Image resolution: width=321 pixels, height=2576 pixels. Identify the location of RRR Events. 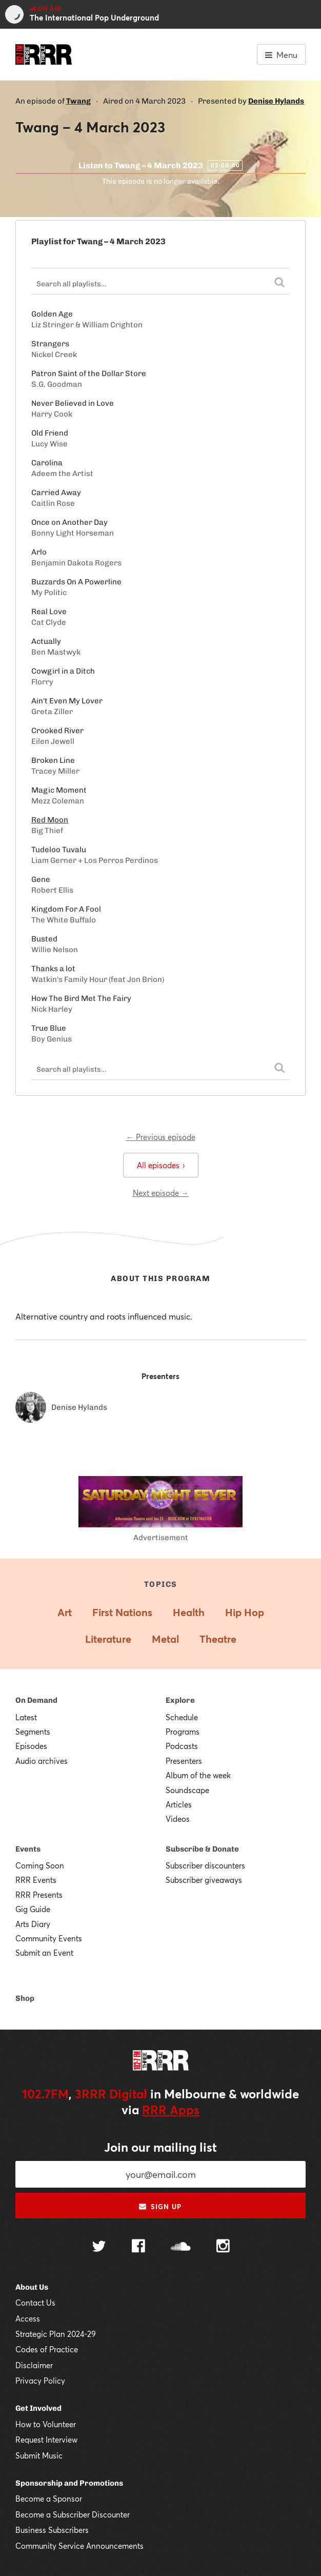
(35, 1880).